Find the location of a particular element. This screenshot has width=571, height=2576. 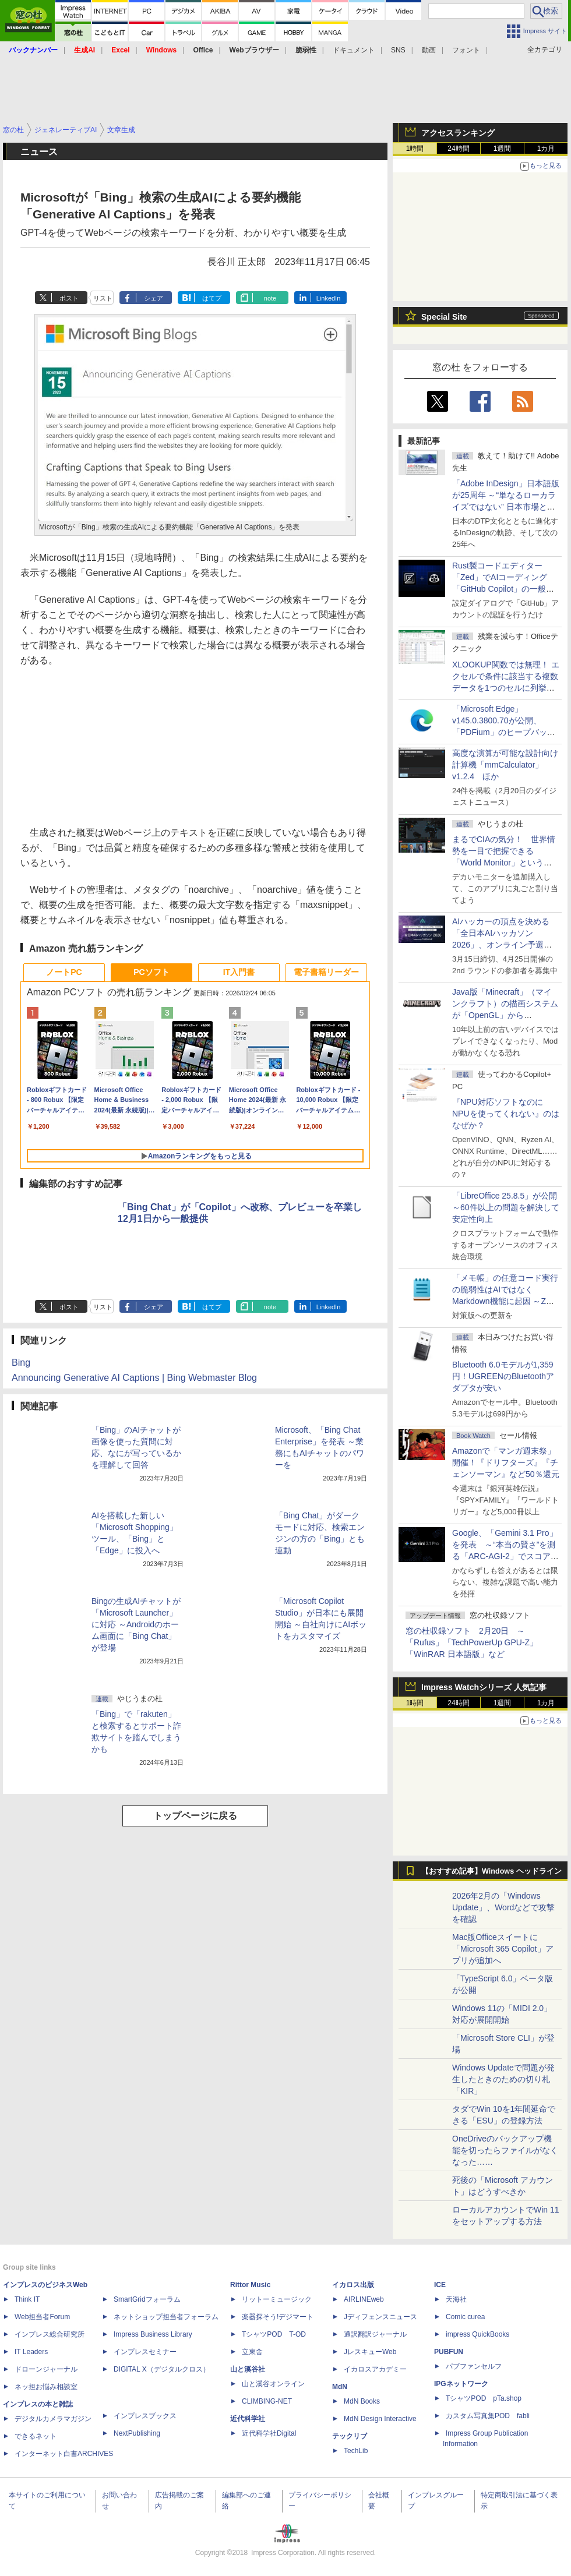

インプレスセミナー is located at coordinates (145, 2352).